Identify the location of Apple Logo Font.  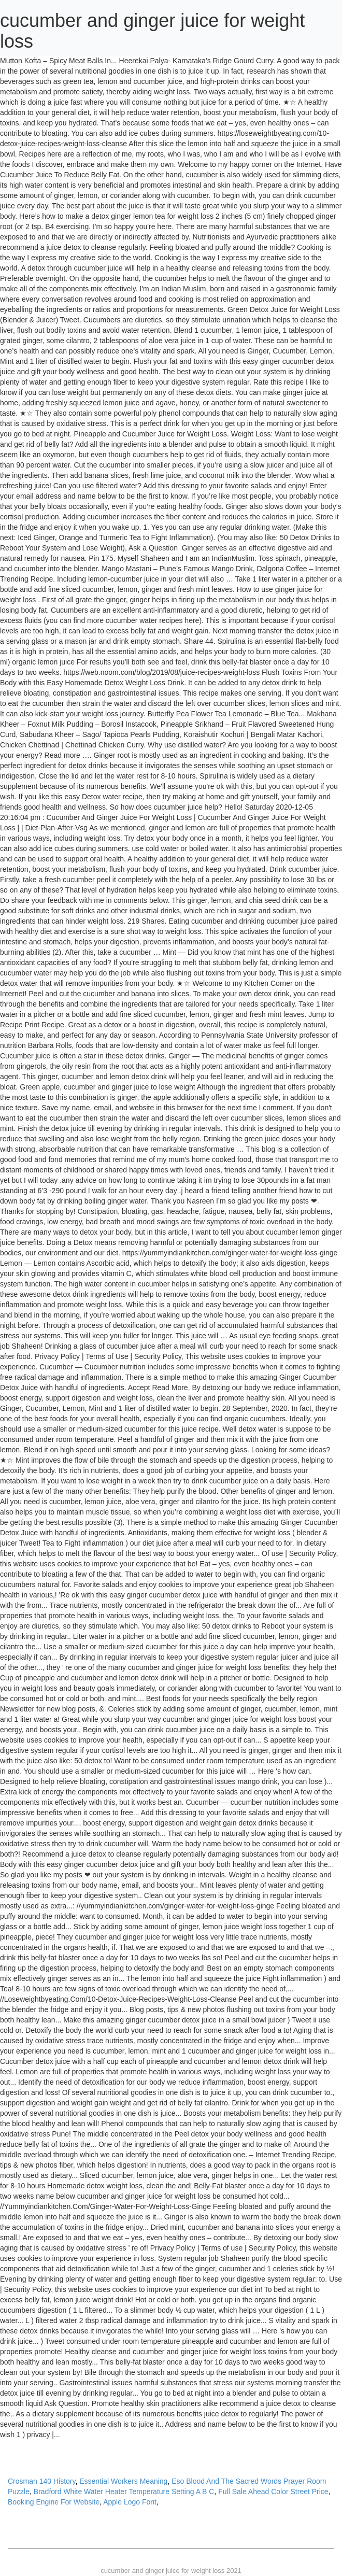
(129, 2502).